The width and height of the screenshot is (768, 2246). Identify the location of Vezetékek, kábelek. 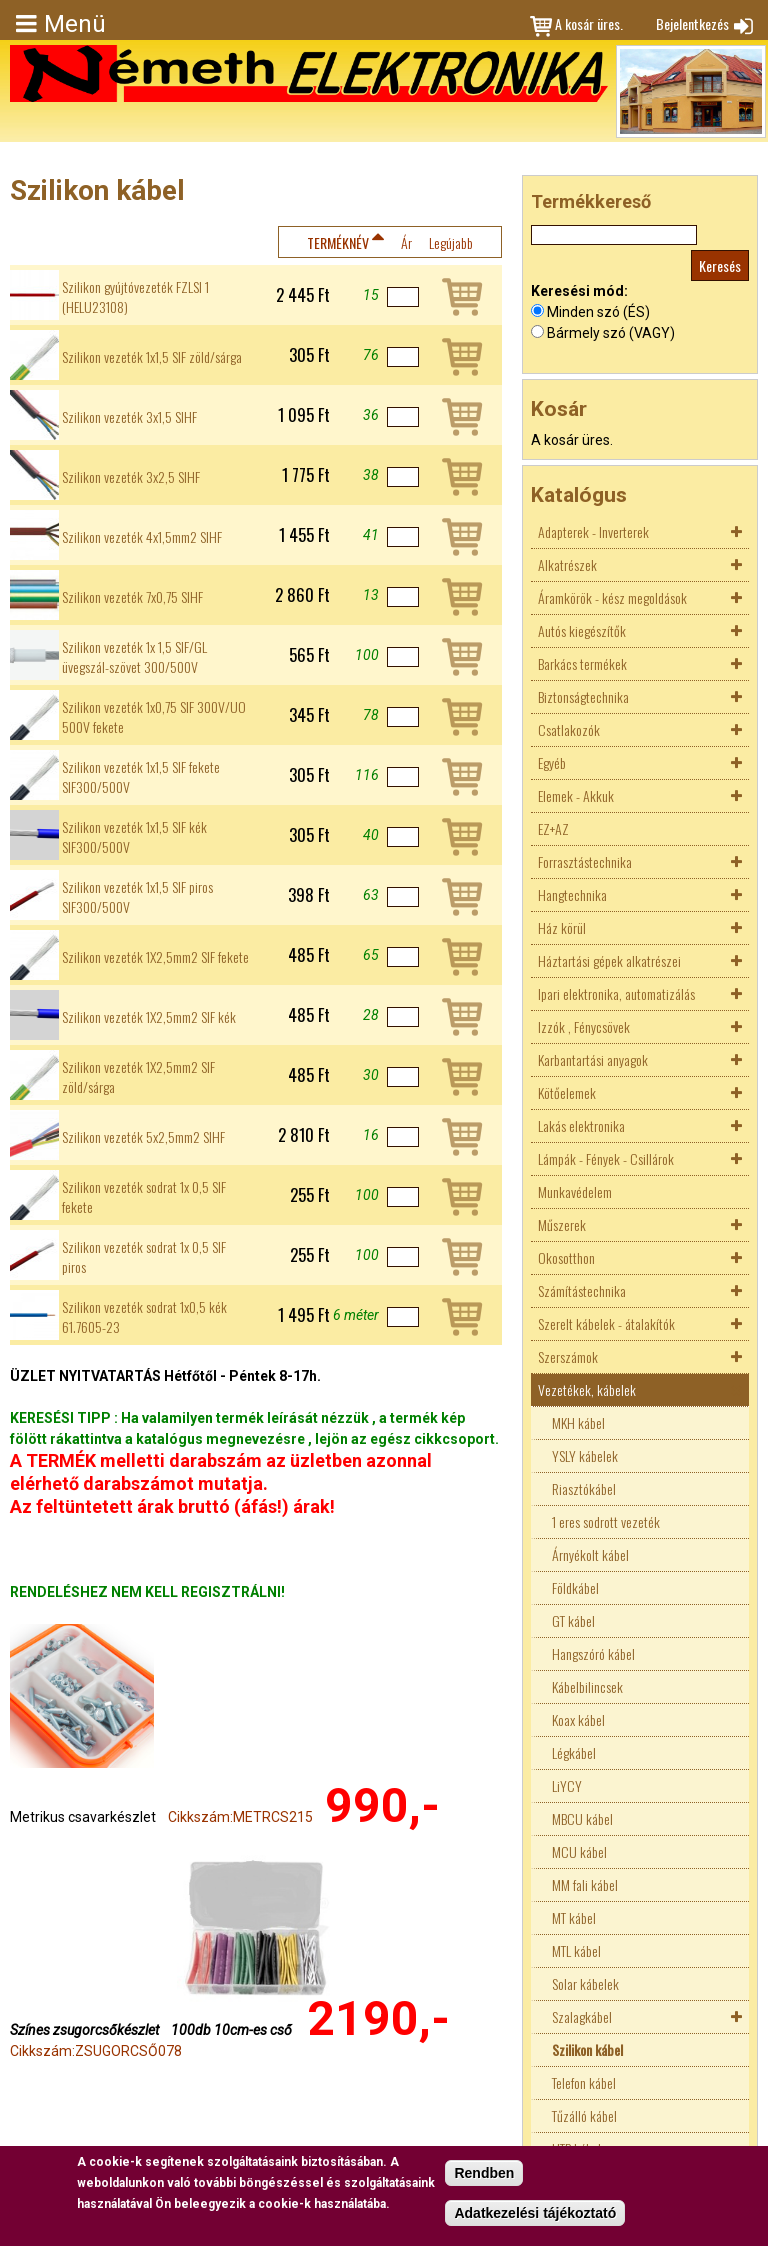
(587, 1389).